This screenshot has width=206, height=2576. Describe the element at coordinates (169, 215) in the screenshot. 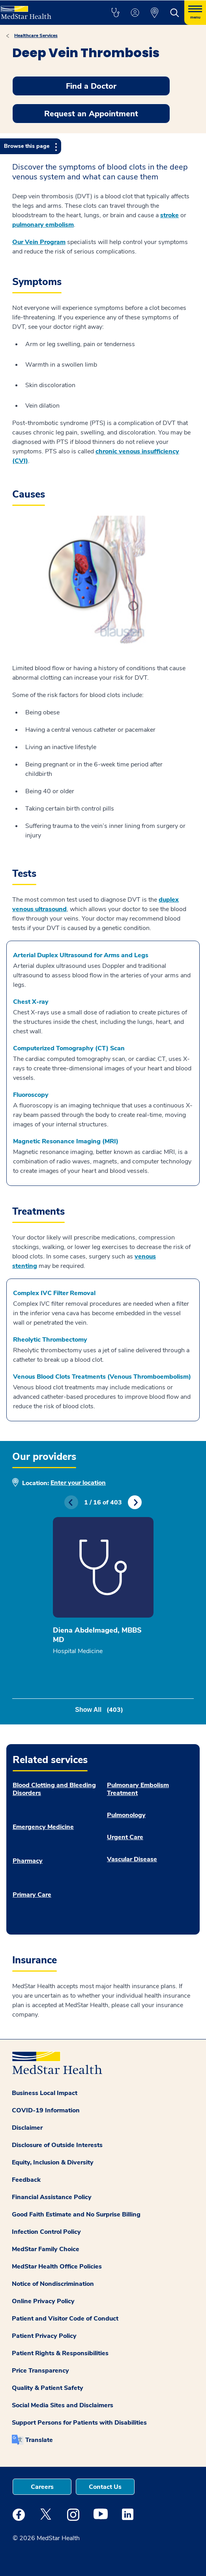

I see `stroke` at that location.